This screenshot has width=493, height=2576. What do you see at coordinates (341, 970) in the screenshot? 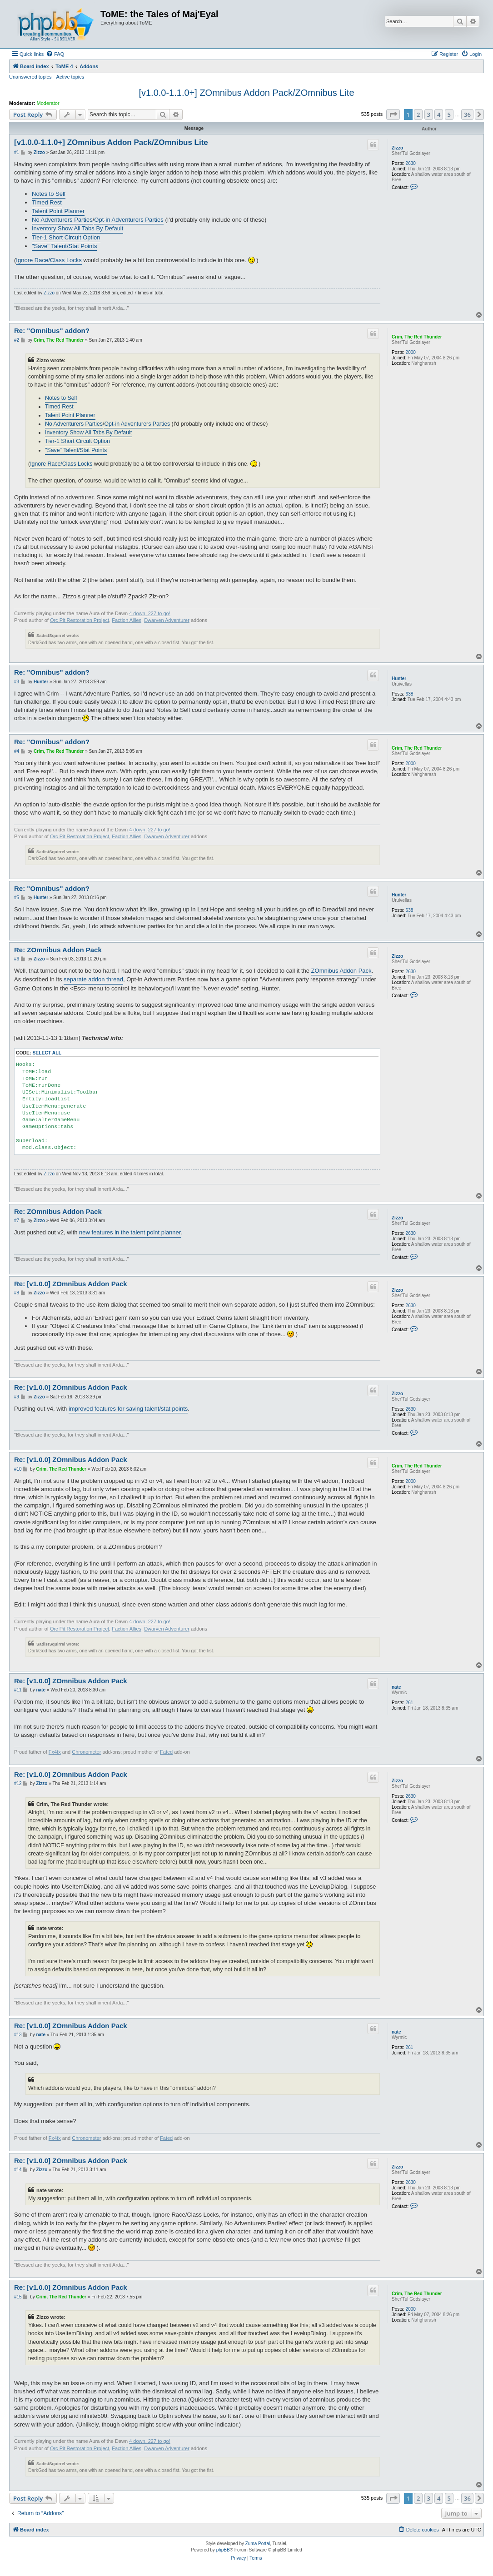
I see `ZOmnibus Addon Pack` at bounding box center [341, 970].